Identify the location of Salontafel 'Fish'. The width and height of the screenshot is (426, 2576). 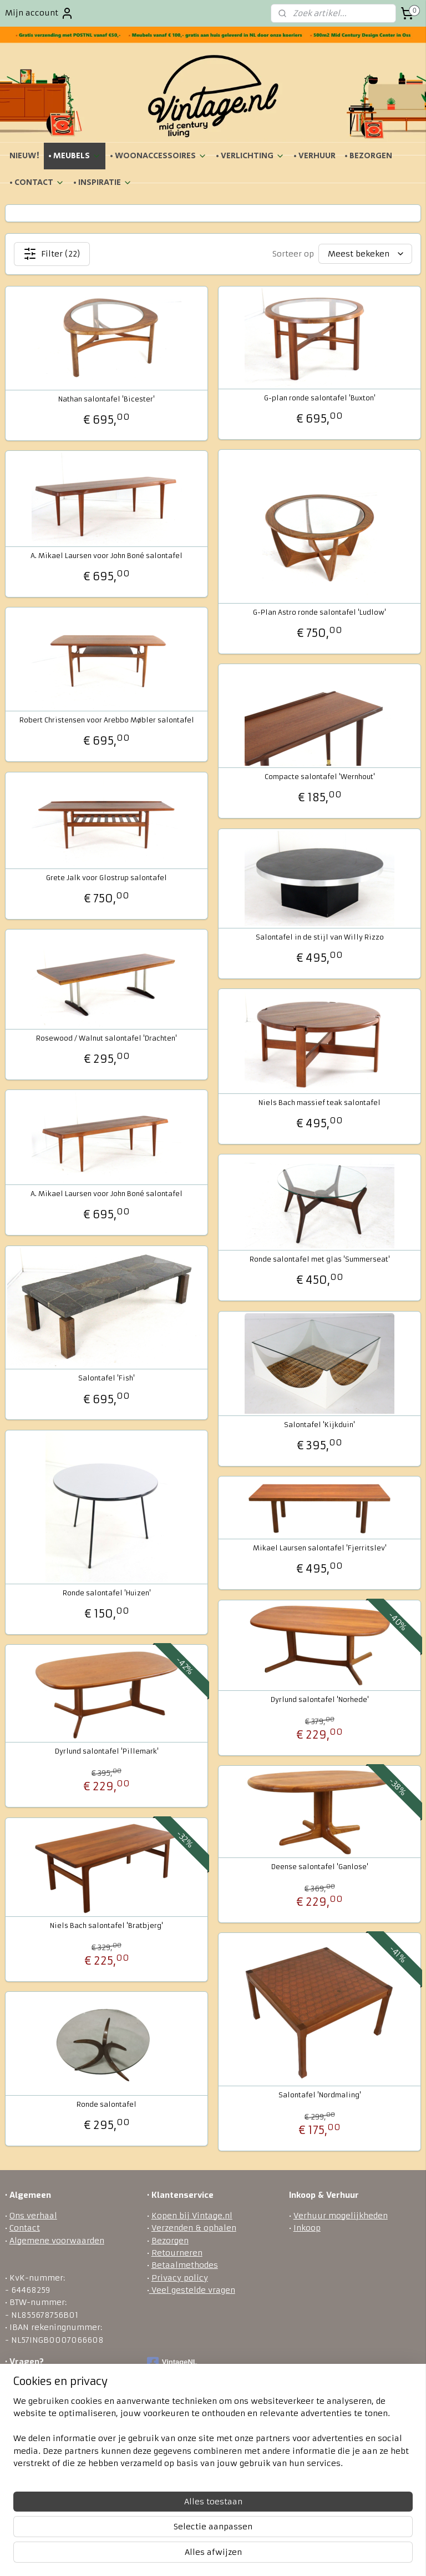
(106, 1379).